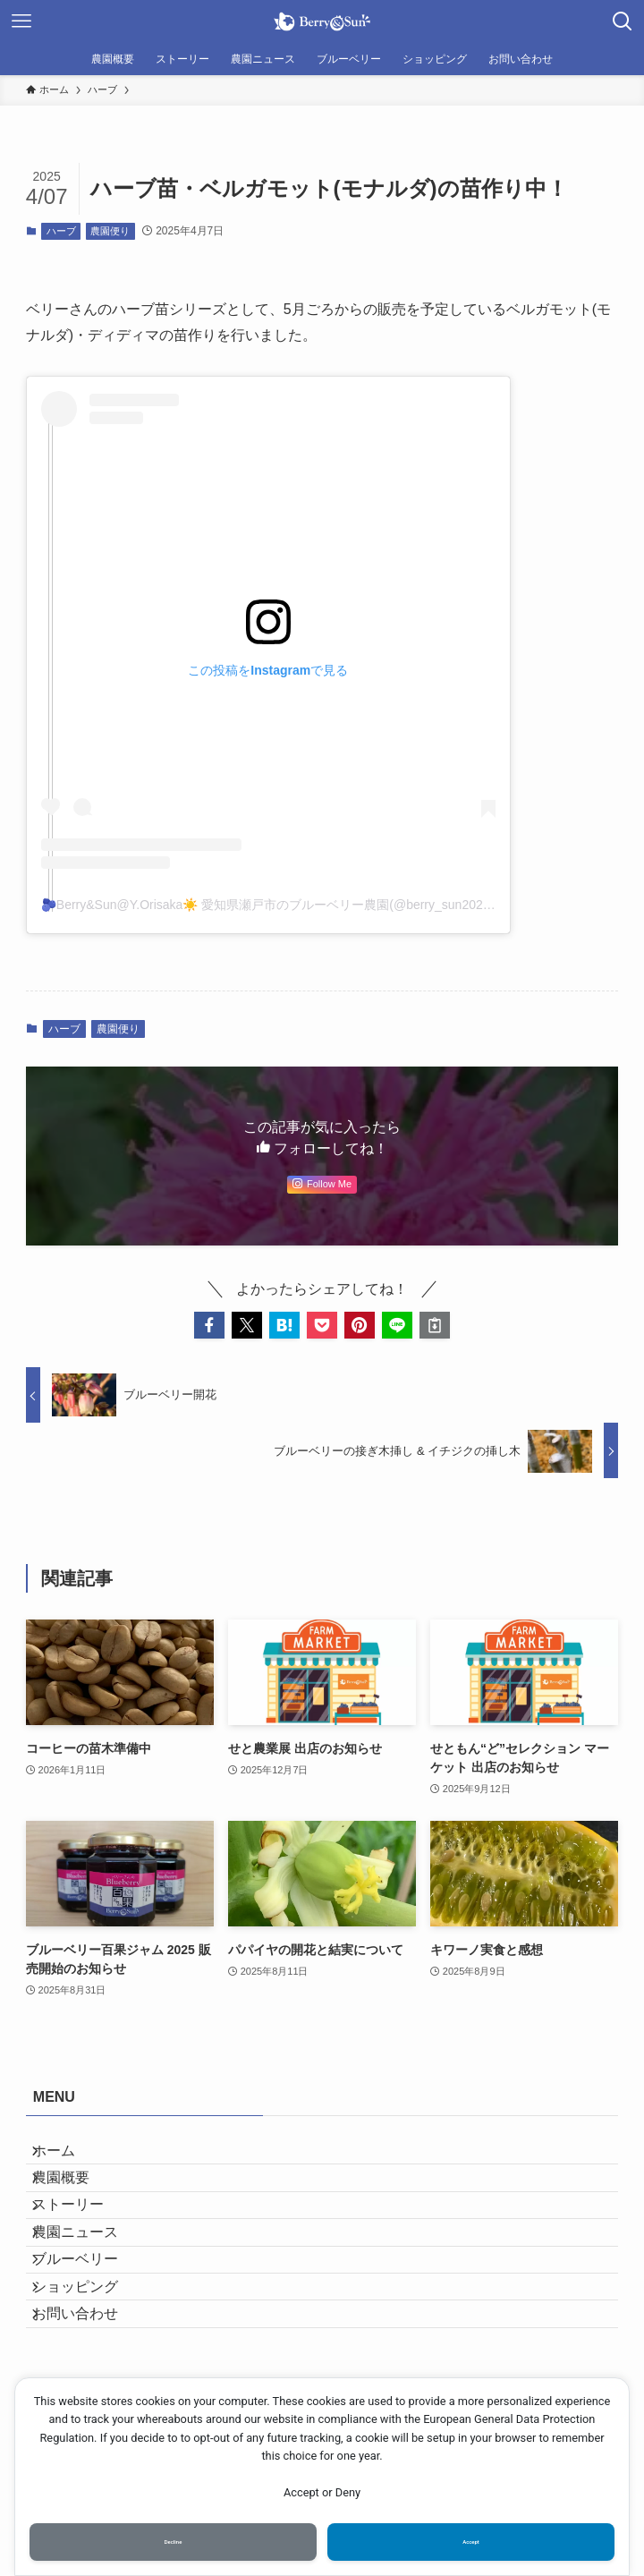 The image size is (644, 2576). What do you see at coordinates (317, 904) in the screenshot?
I see `🫐Berry&Sun@Y.Orisaka☀️ 愛知県瀬戸市のブルーベリー農園(@berry_sun2020)がシェアした投稿` at bounding box center [317, 904].